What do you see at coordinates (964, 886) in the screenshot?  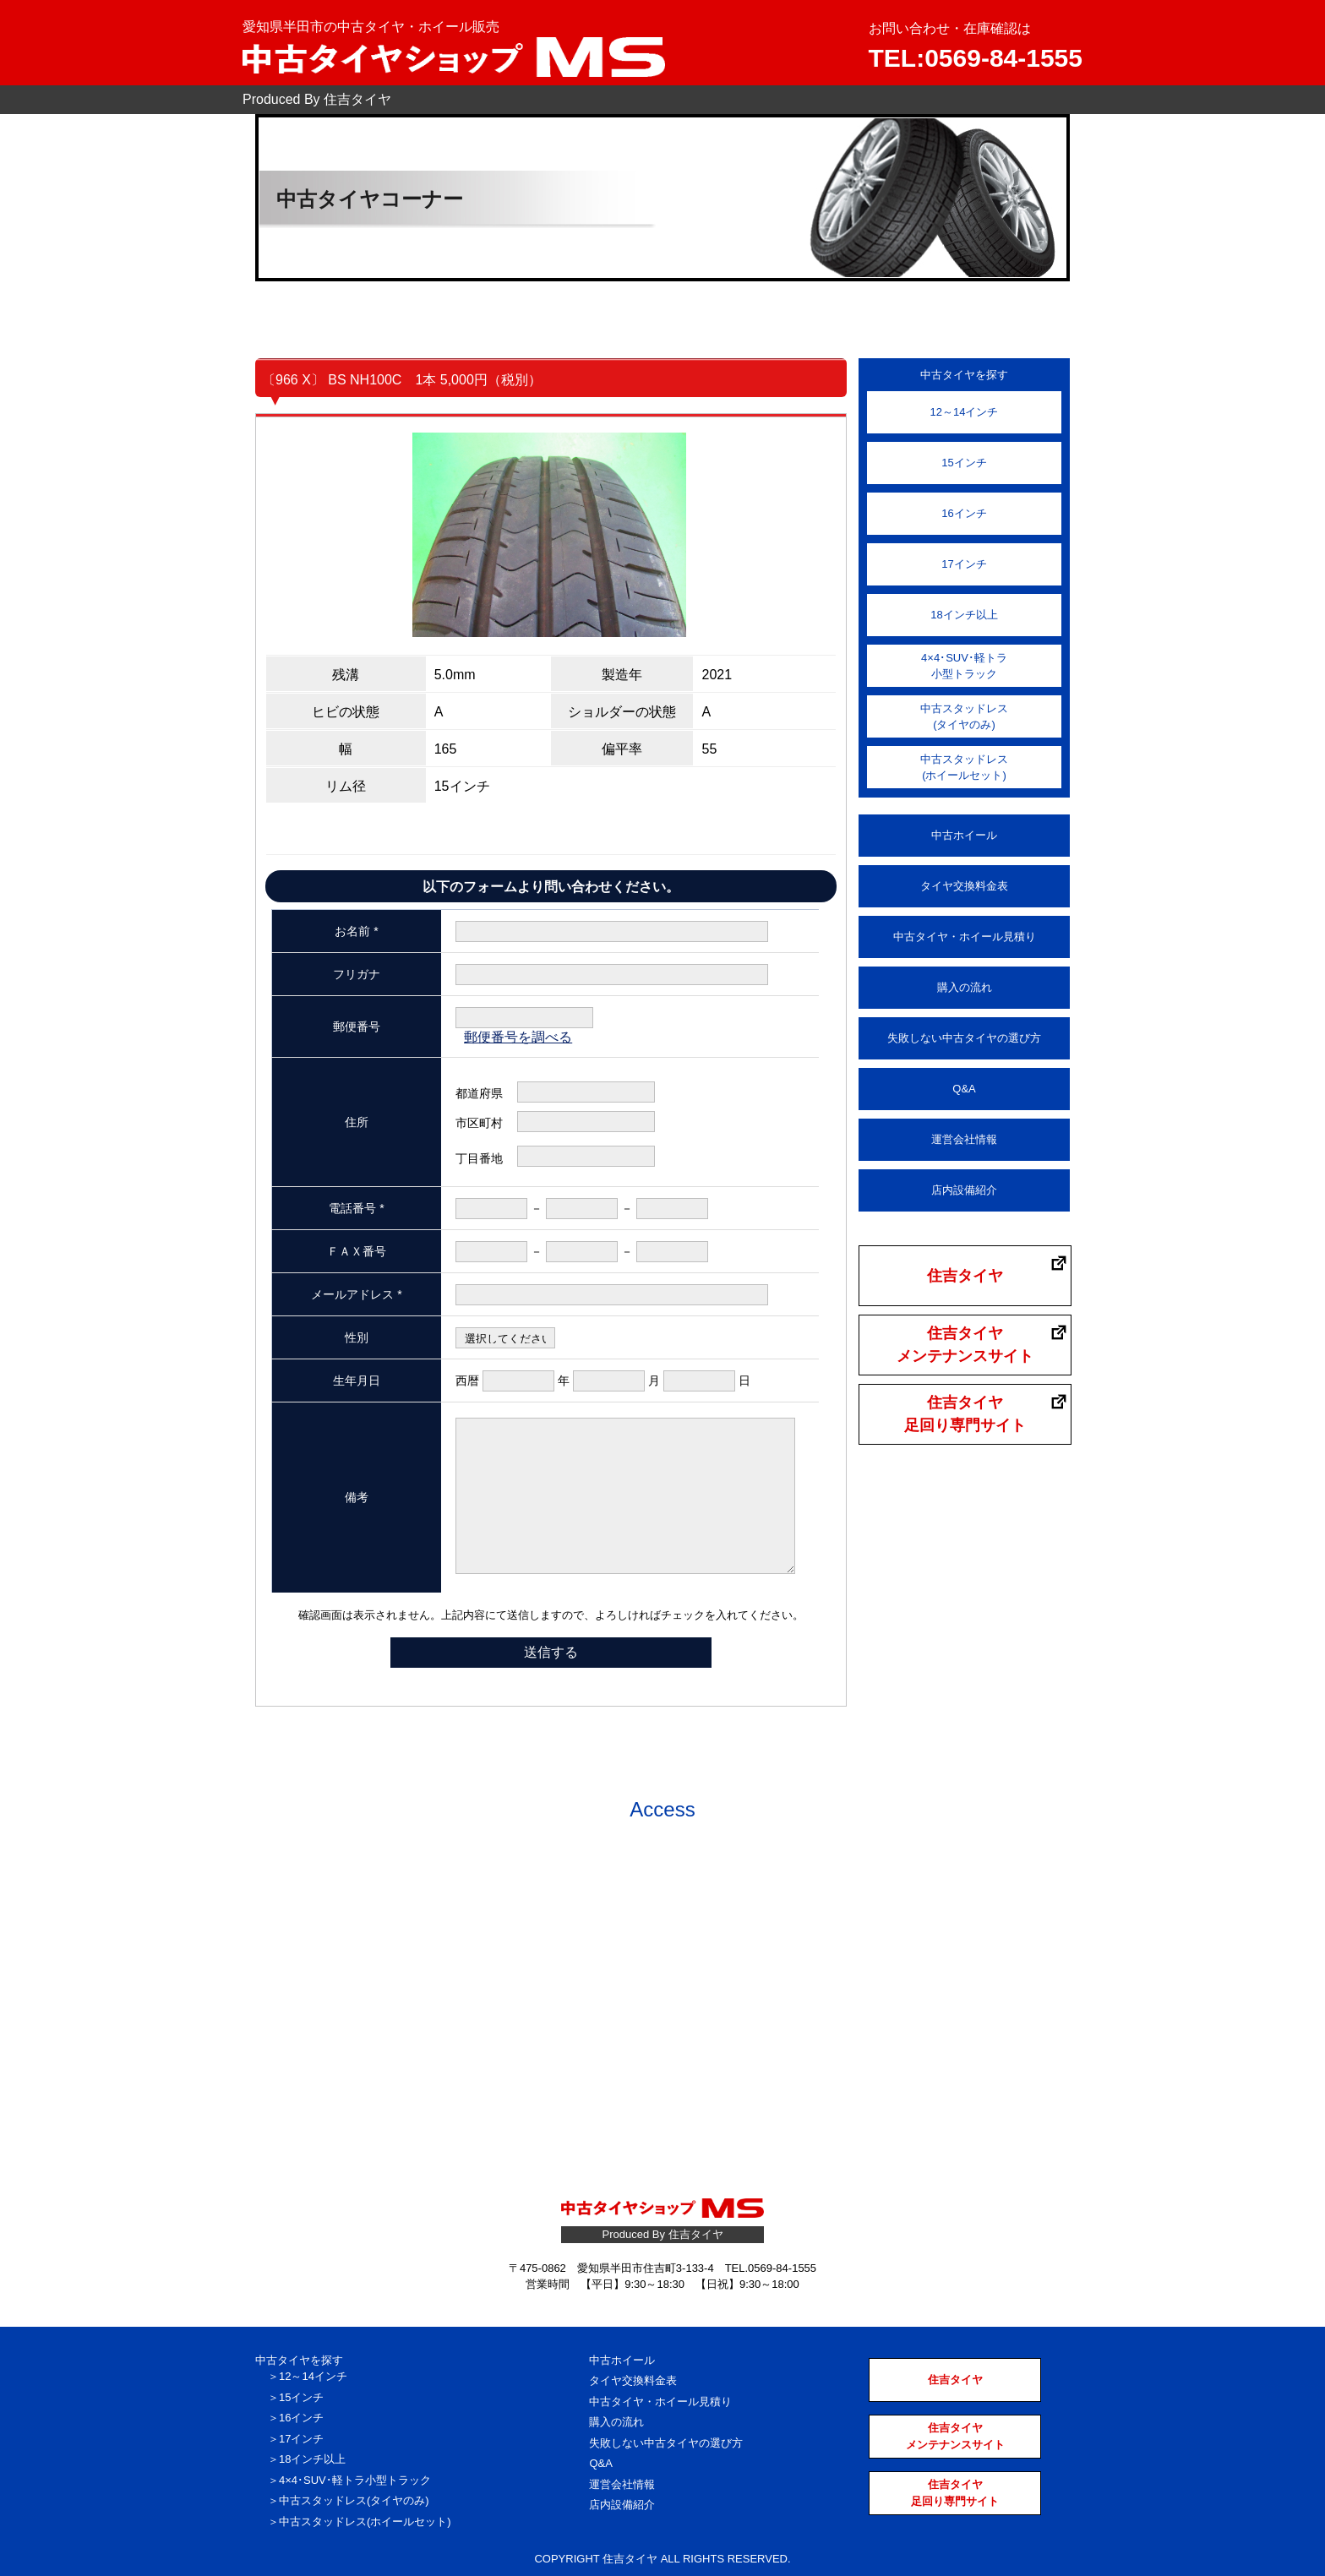 I see `タイヤ交換料金表` at bounding box center [964, 886].